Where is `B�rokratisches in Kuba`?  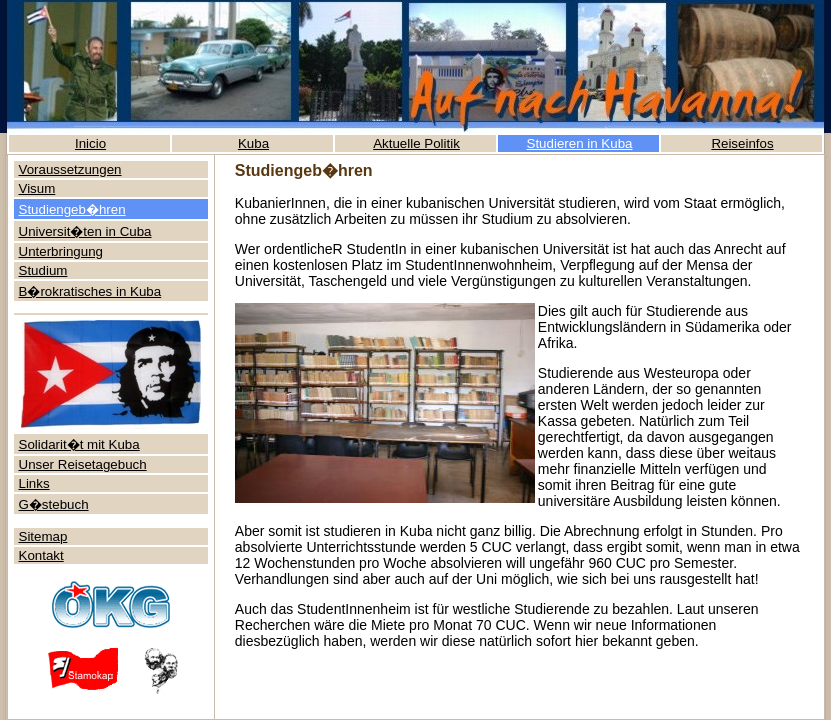 B�rokratisches in Kuba is located at coordinates (90, 291).